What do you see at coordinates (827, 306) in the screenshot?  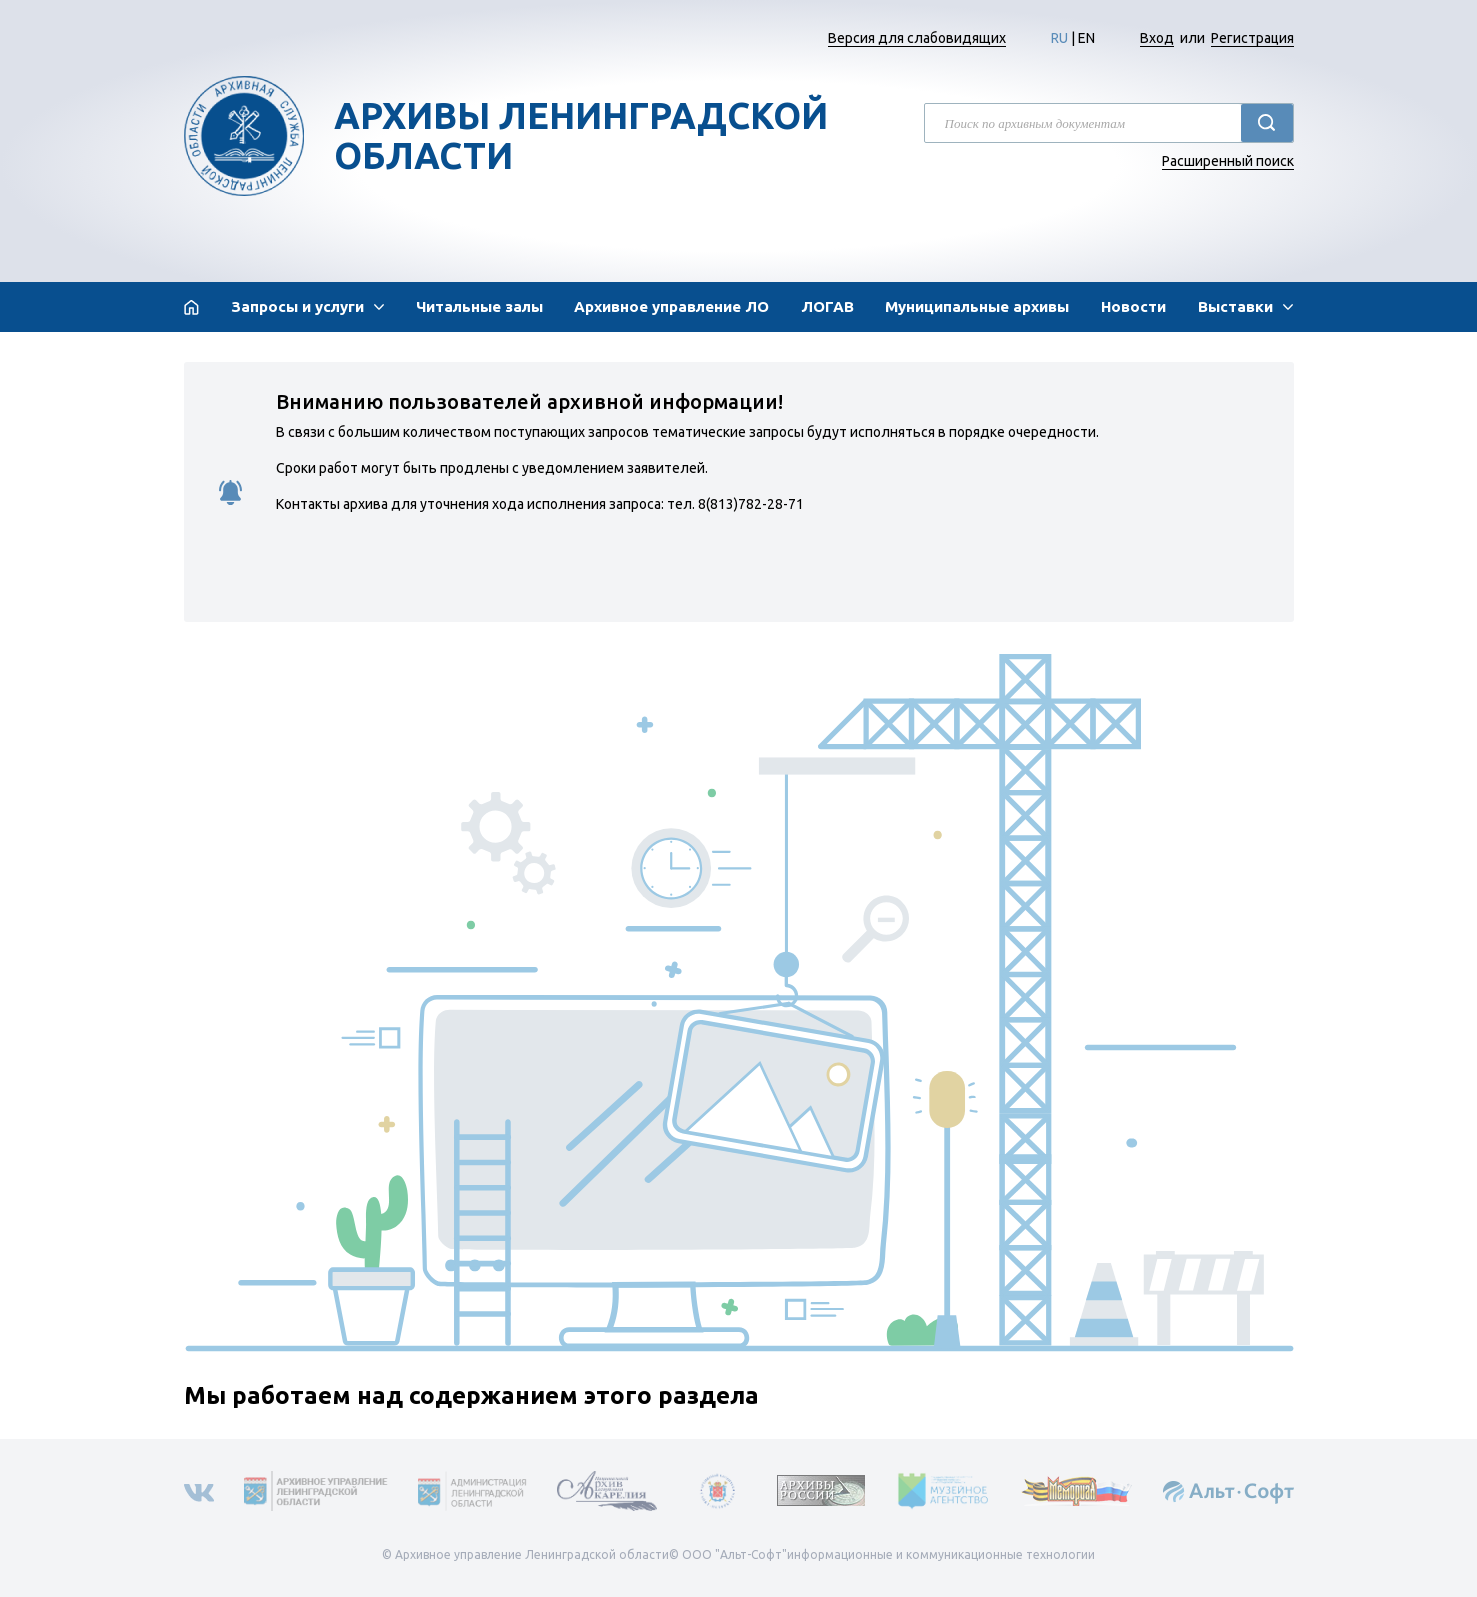 I see `ЛОГАВ` at bounding box center [827, 306].